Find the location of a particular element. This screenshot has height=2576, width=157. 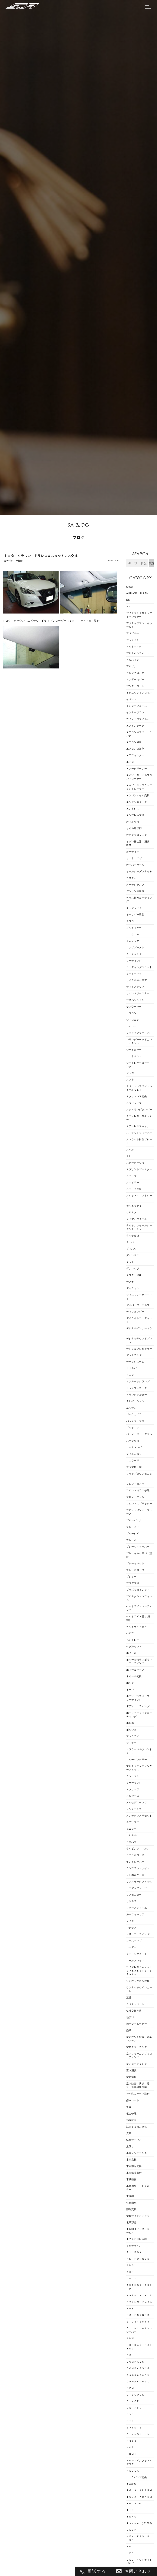

ステンレススキャナー is located at coordinates (139, 1126).